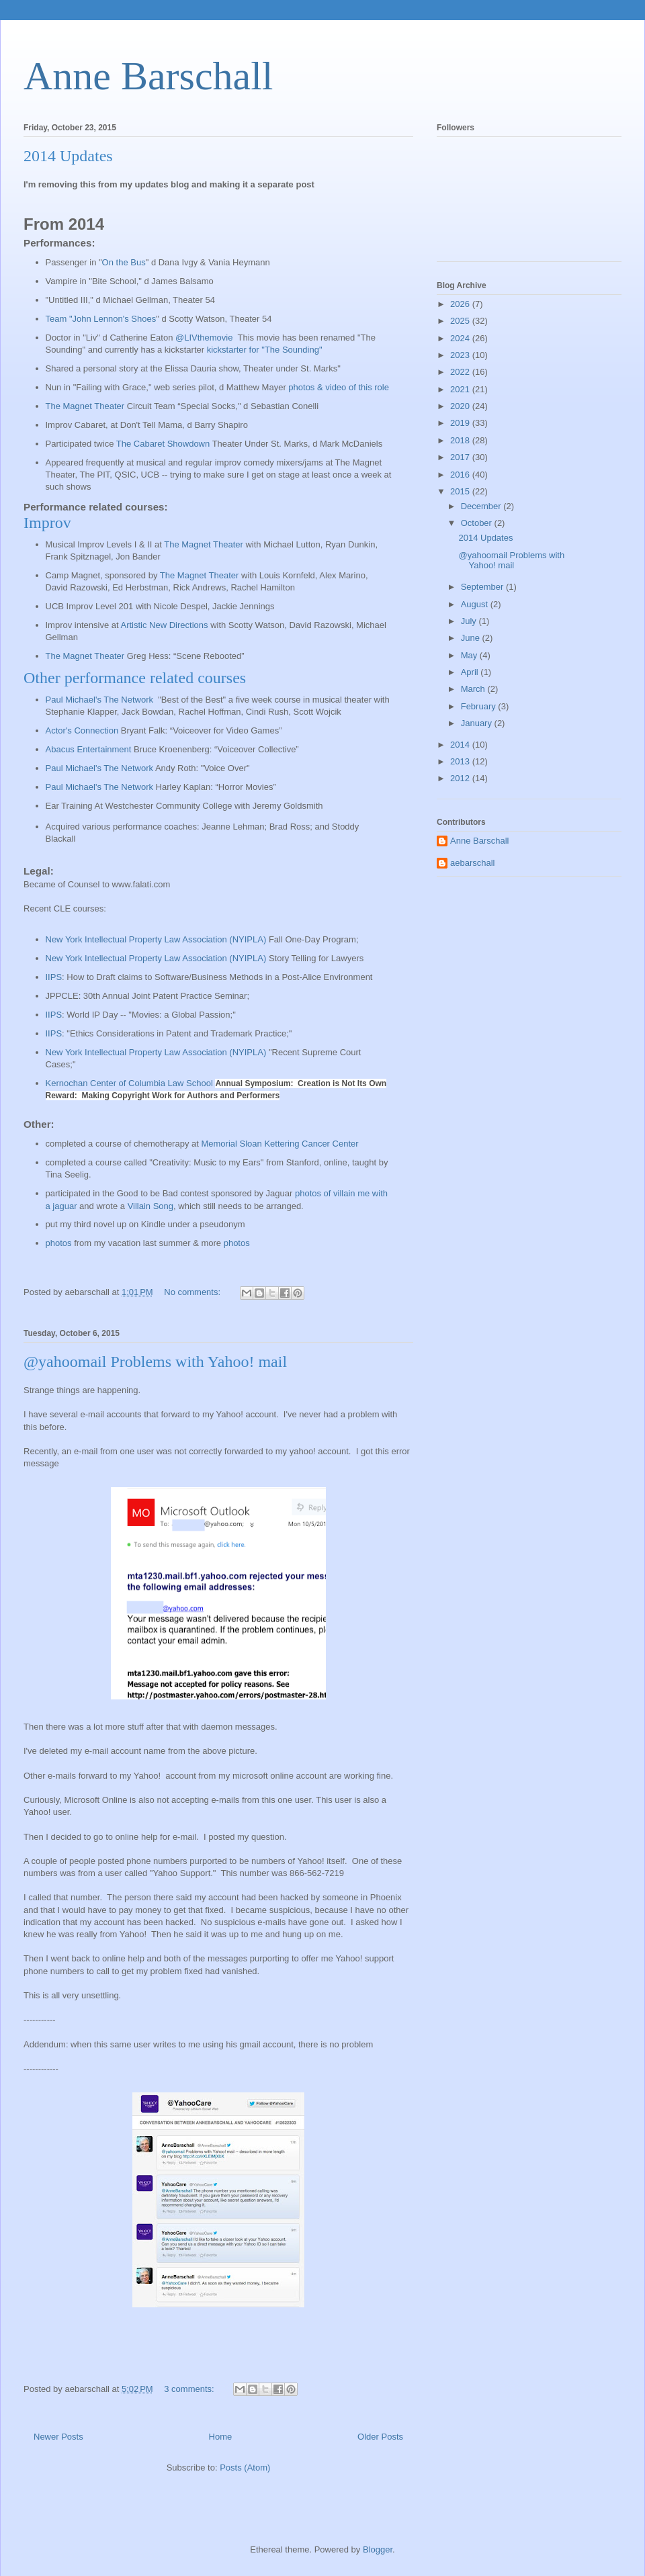  I want to click on 2024, so click(461, 338).